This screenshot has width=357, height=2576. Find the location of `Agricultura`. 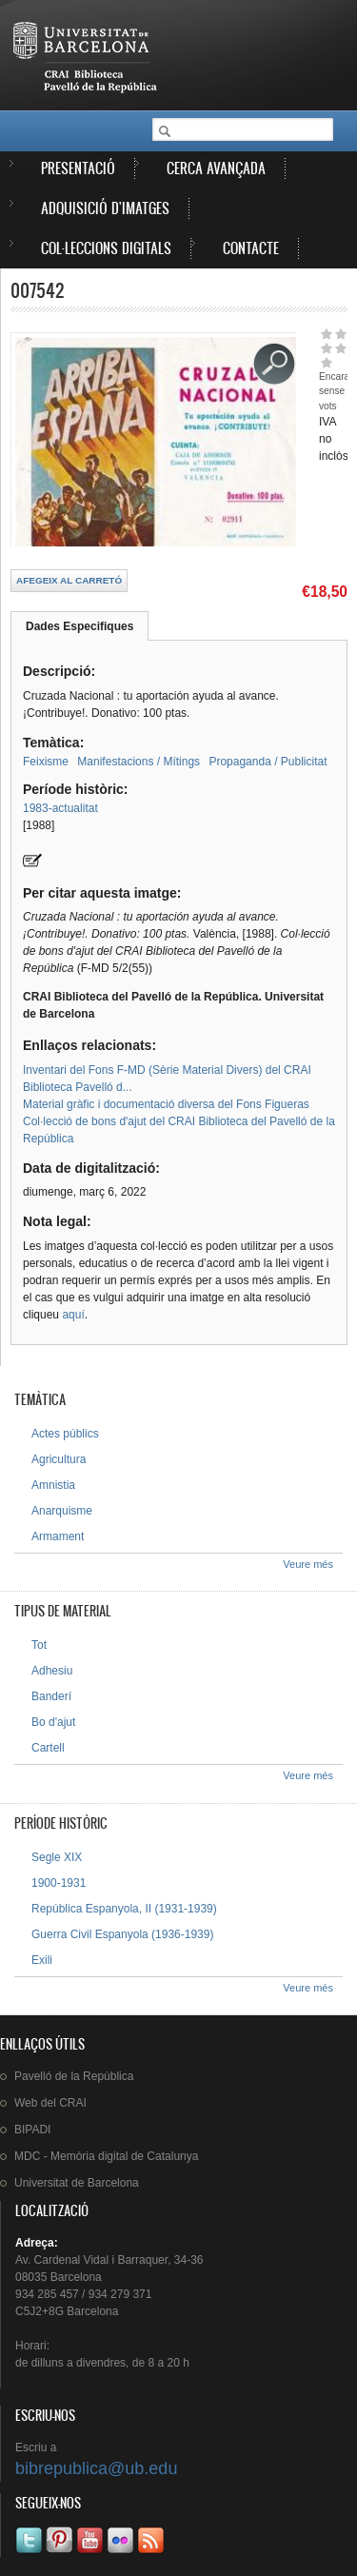

Agricultura is located at coordinates (58, 1459).